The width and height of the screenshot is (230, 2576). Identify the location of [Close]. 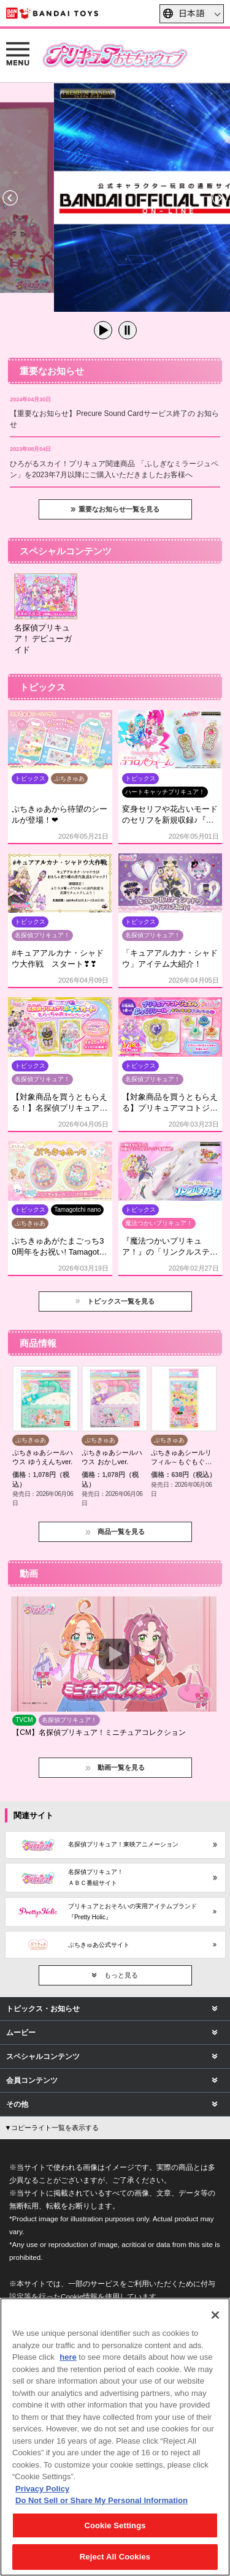
(215, 2315).